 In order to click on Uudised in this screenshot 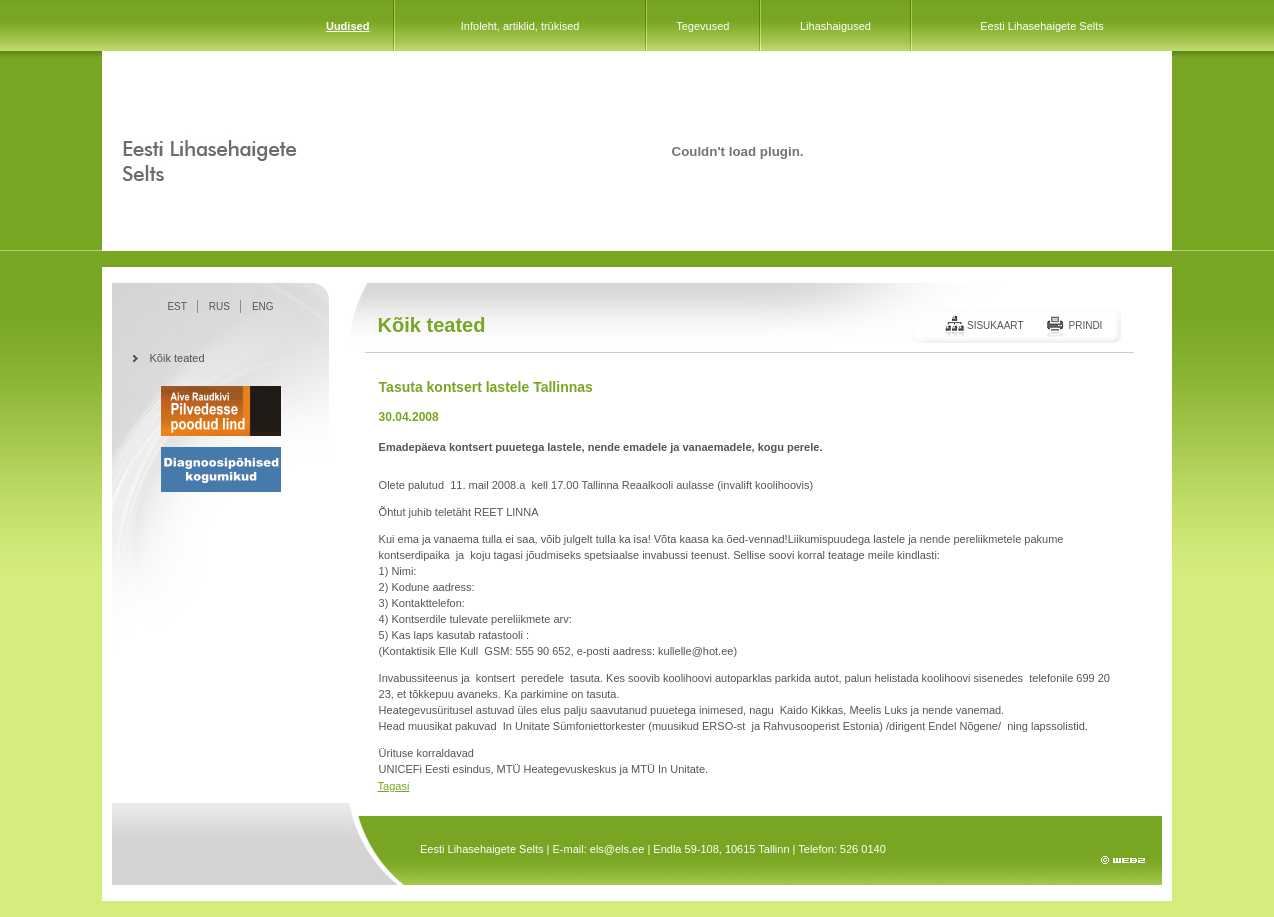, I will do `click(347, 26)`.